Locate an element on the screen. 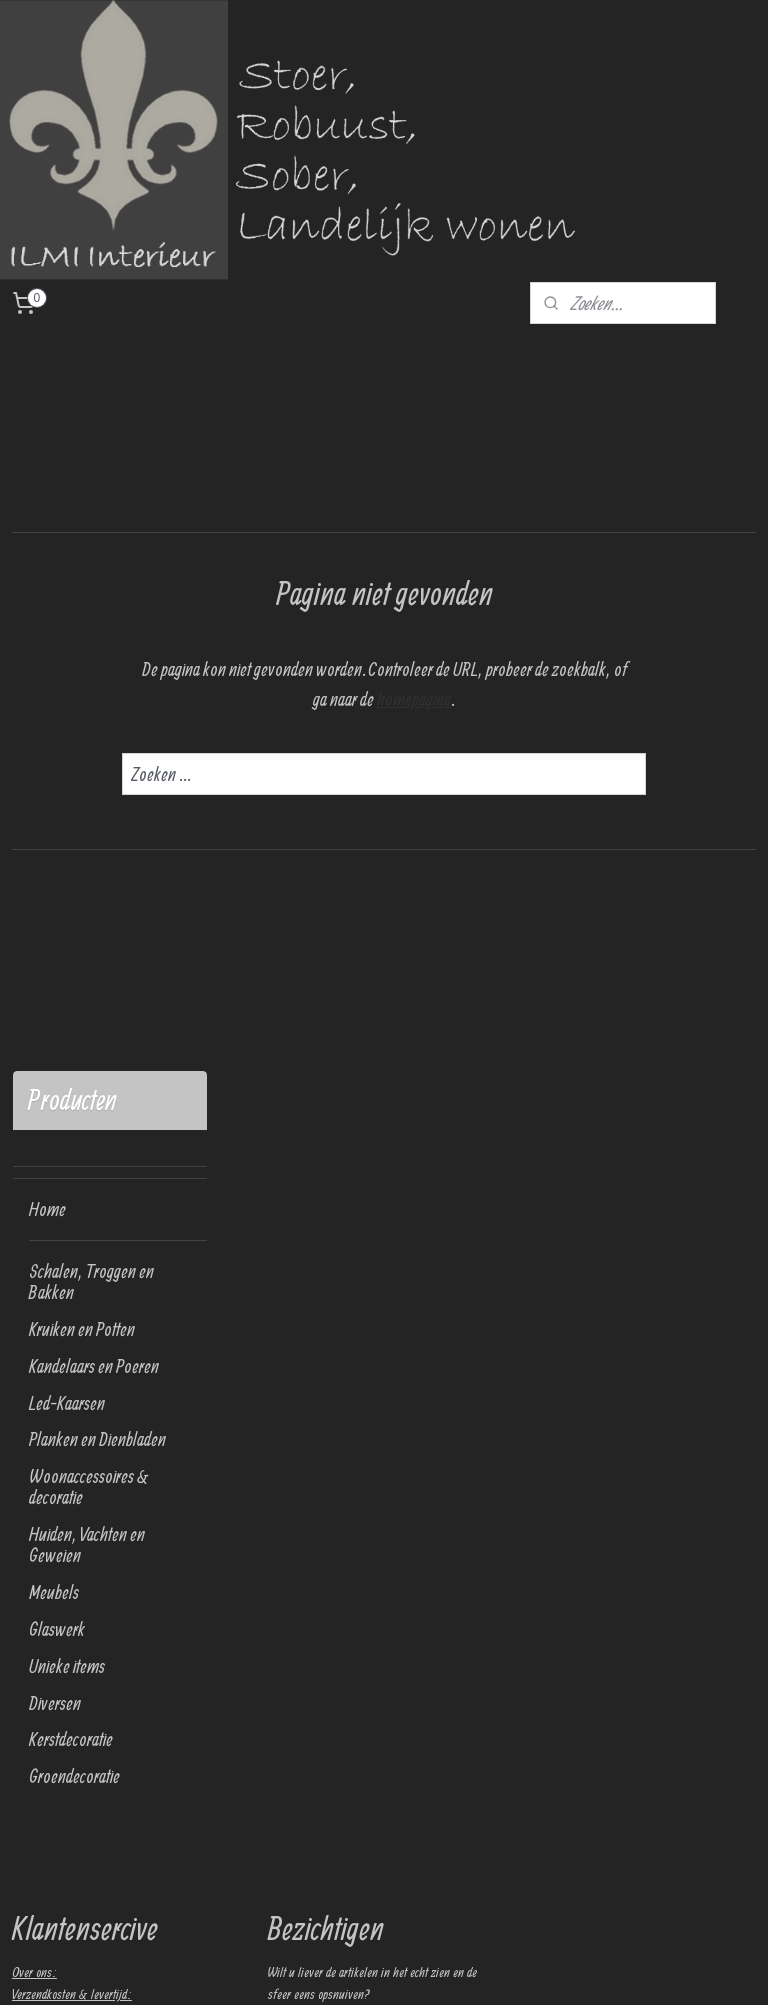 This screenshot has height=2005, width=768. Groendecoratie is located at coordinates (74, 1049).